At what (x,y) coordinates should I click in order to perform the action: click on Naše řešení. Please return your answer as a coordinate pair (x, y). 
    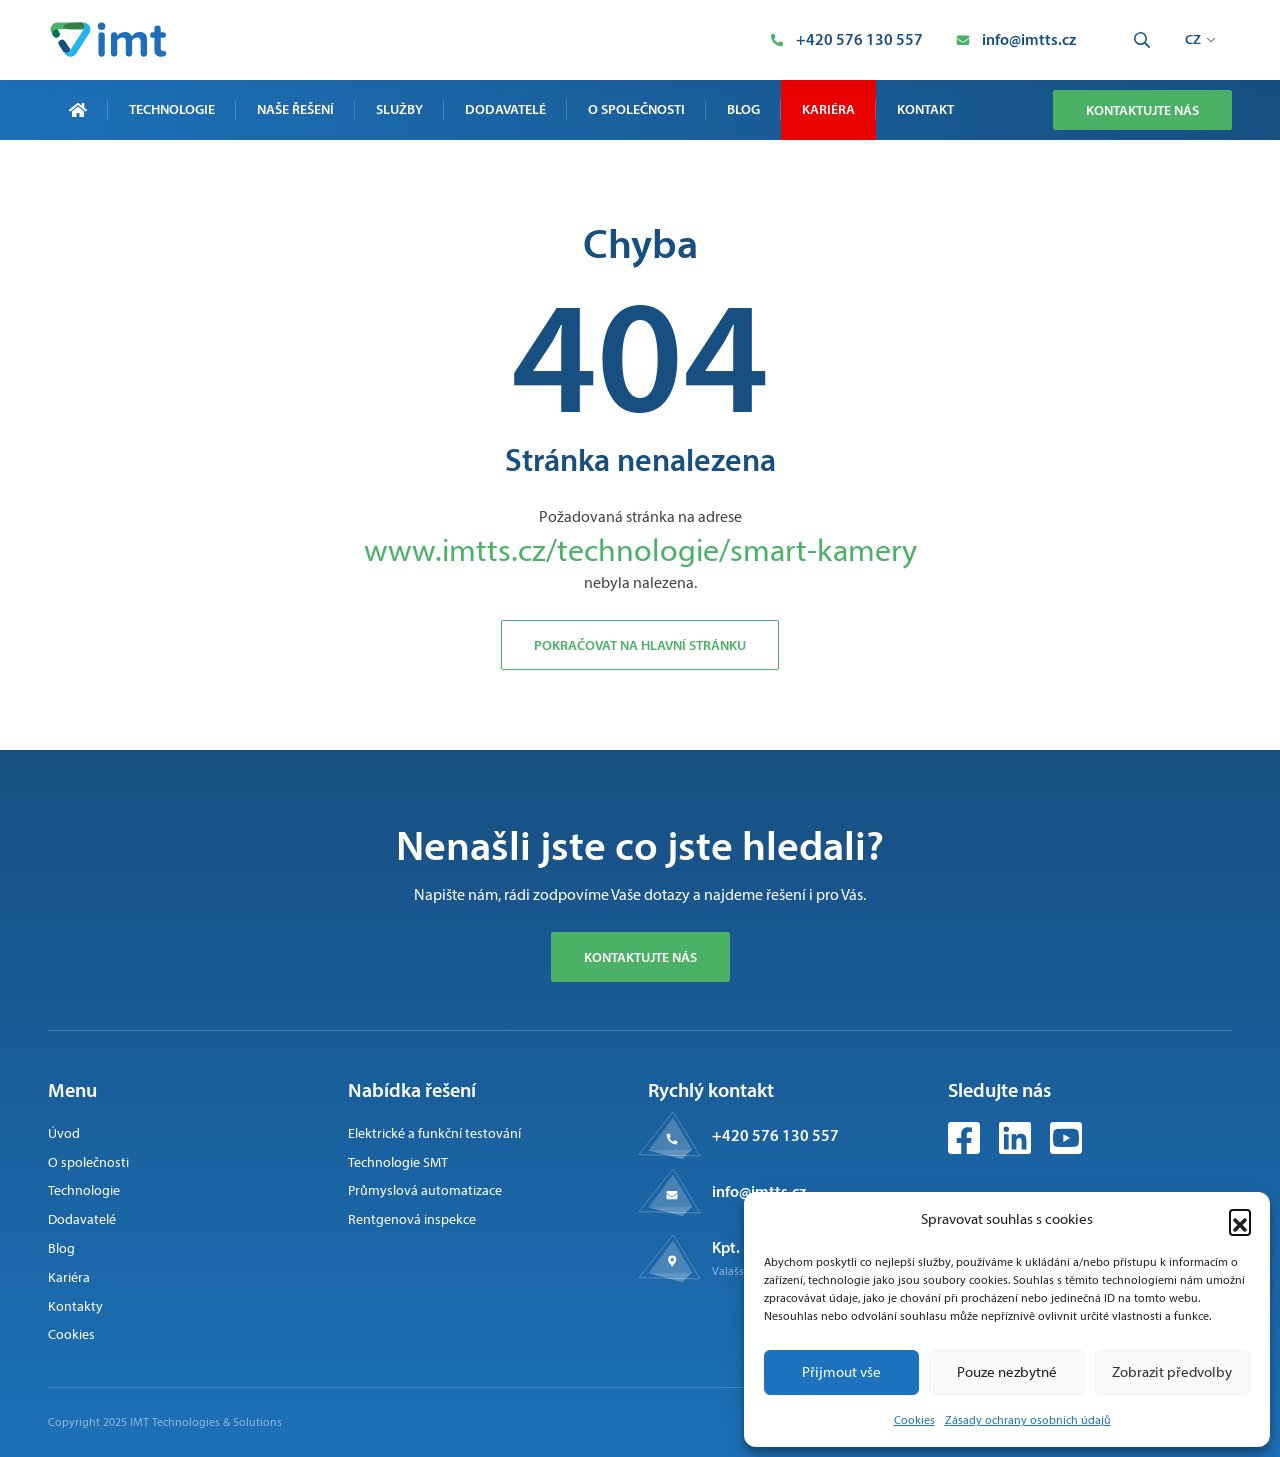
    Looking at the image, I should click on (295, 109).